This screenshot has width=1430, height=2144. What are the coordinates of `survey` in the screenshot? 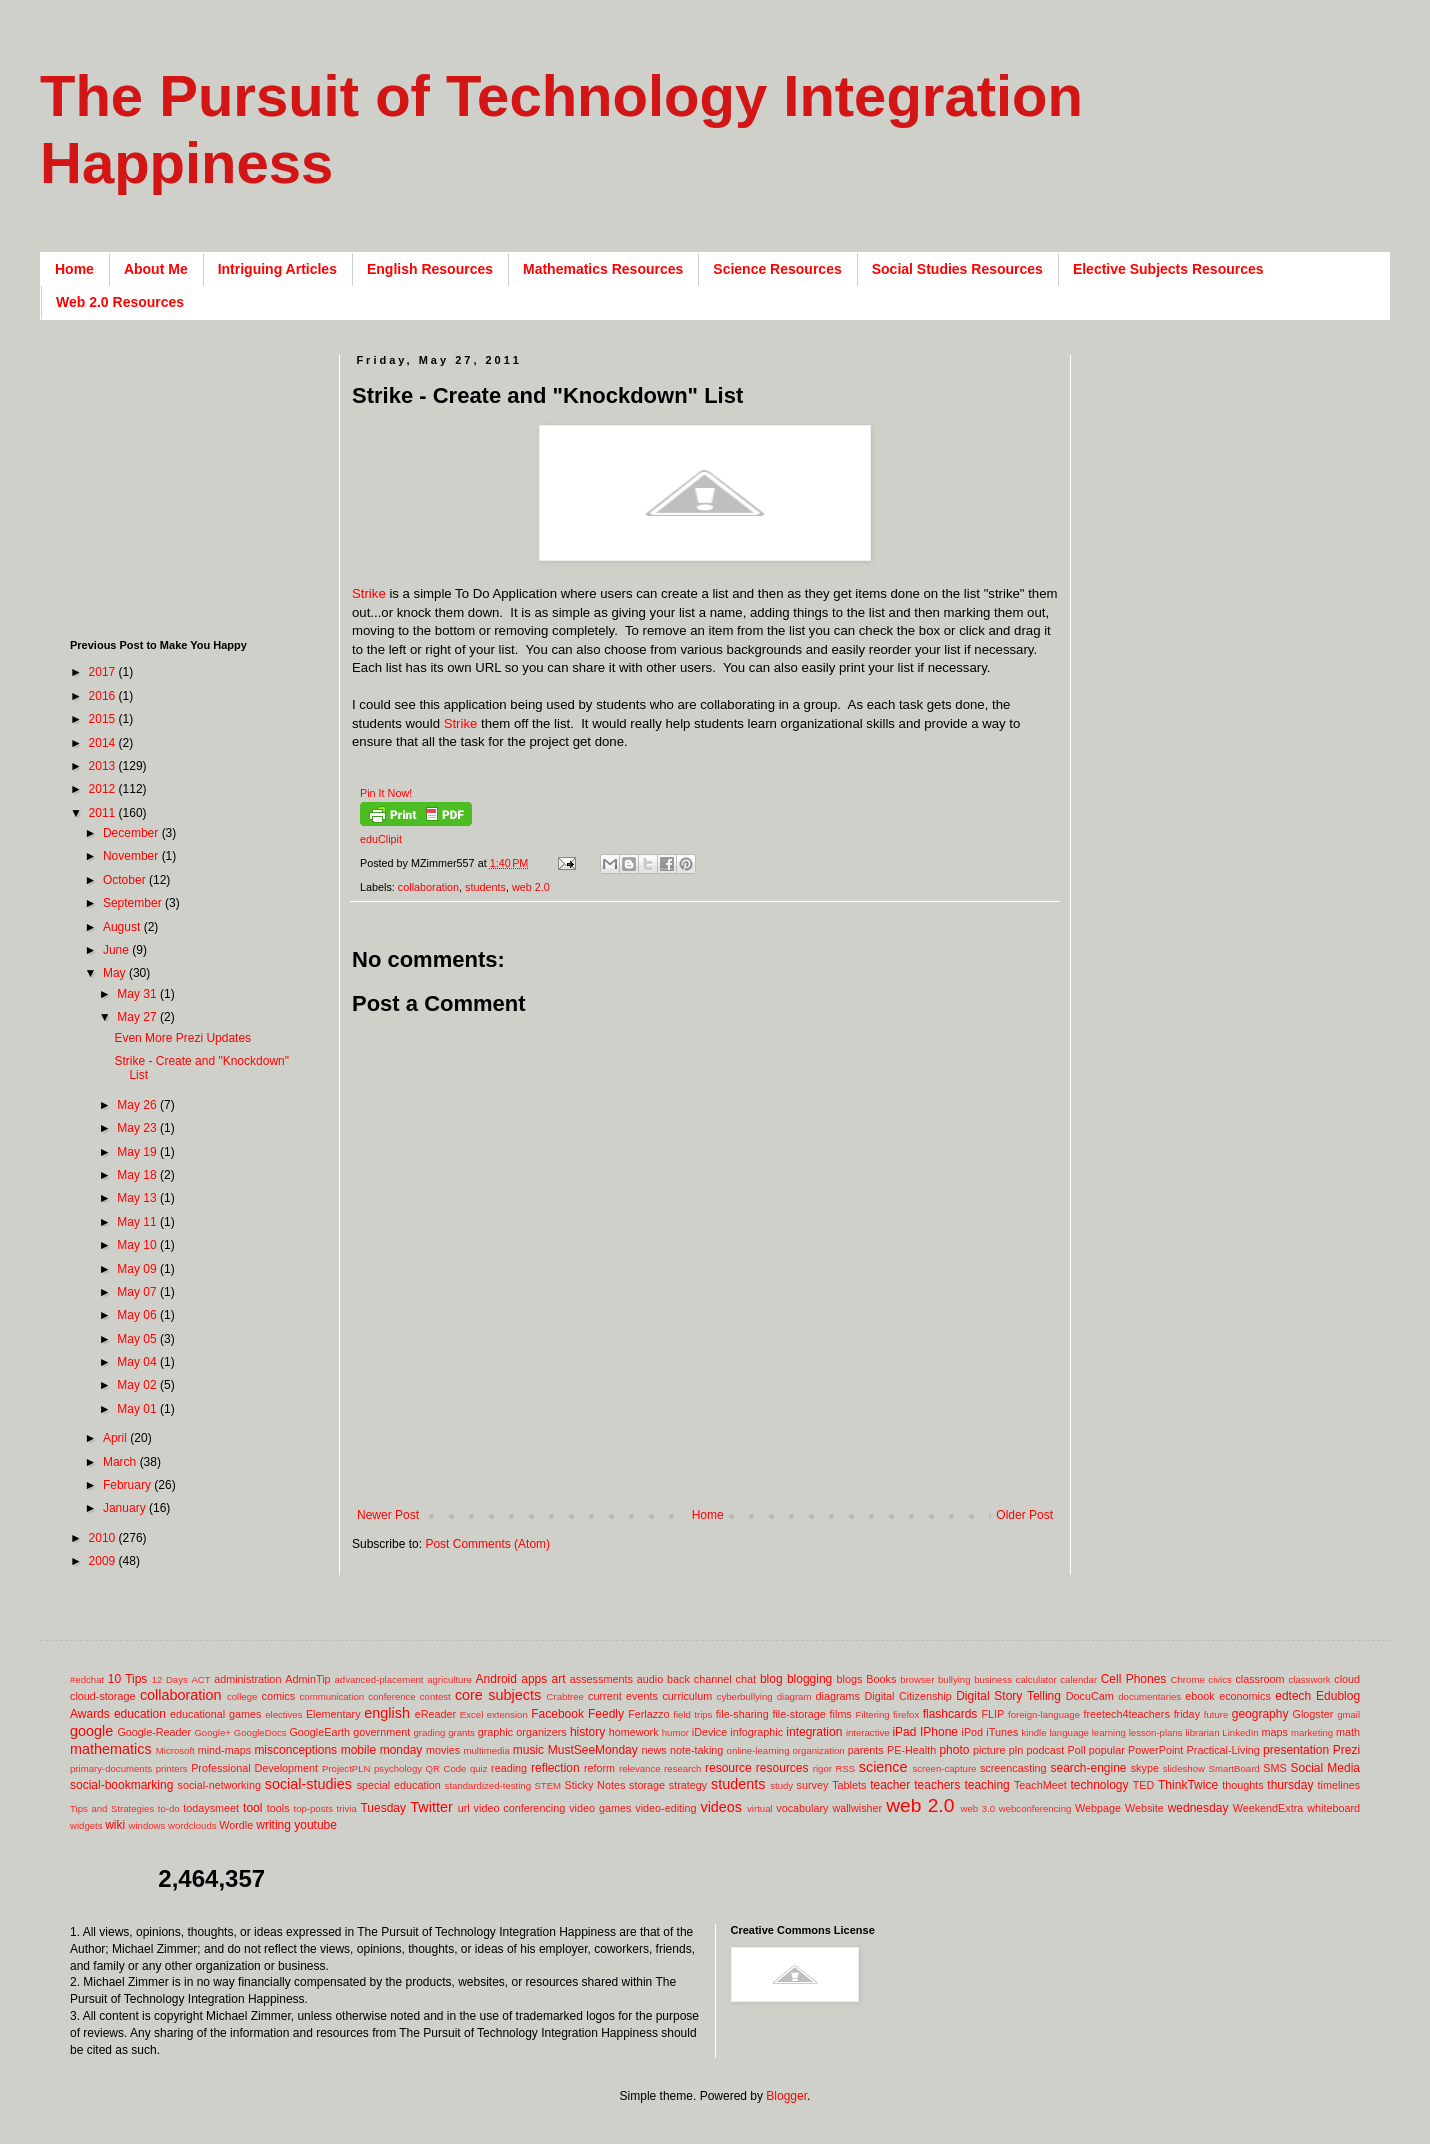 It's located at (813, 1785).